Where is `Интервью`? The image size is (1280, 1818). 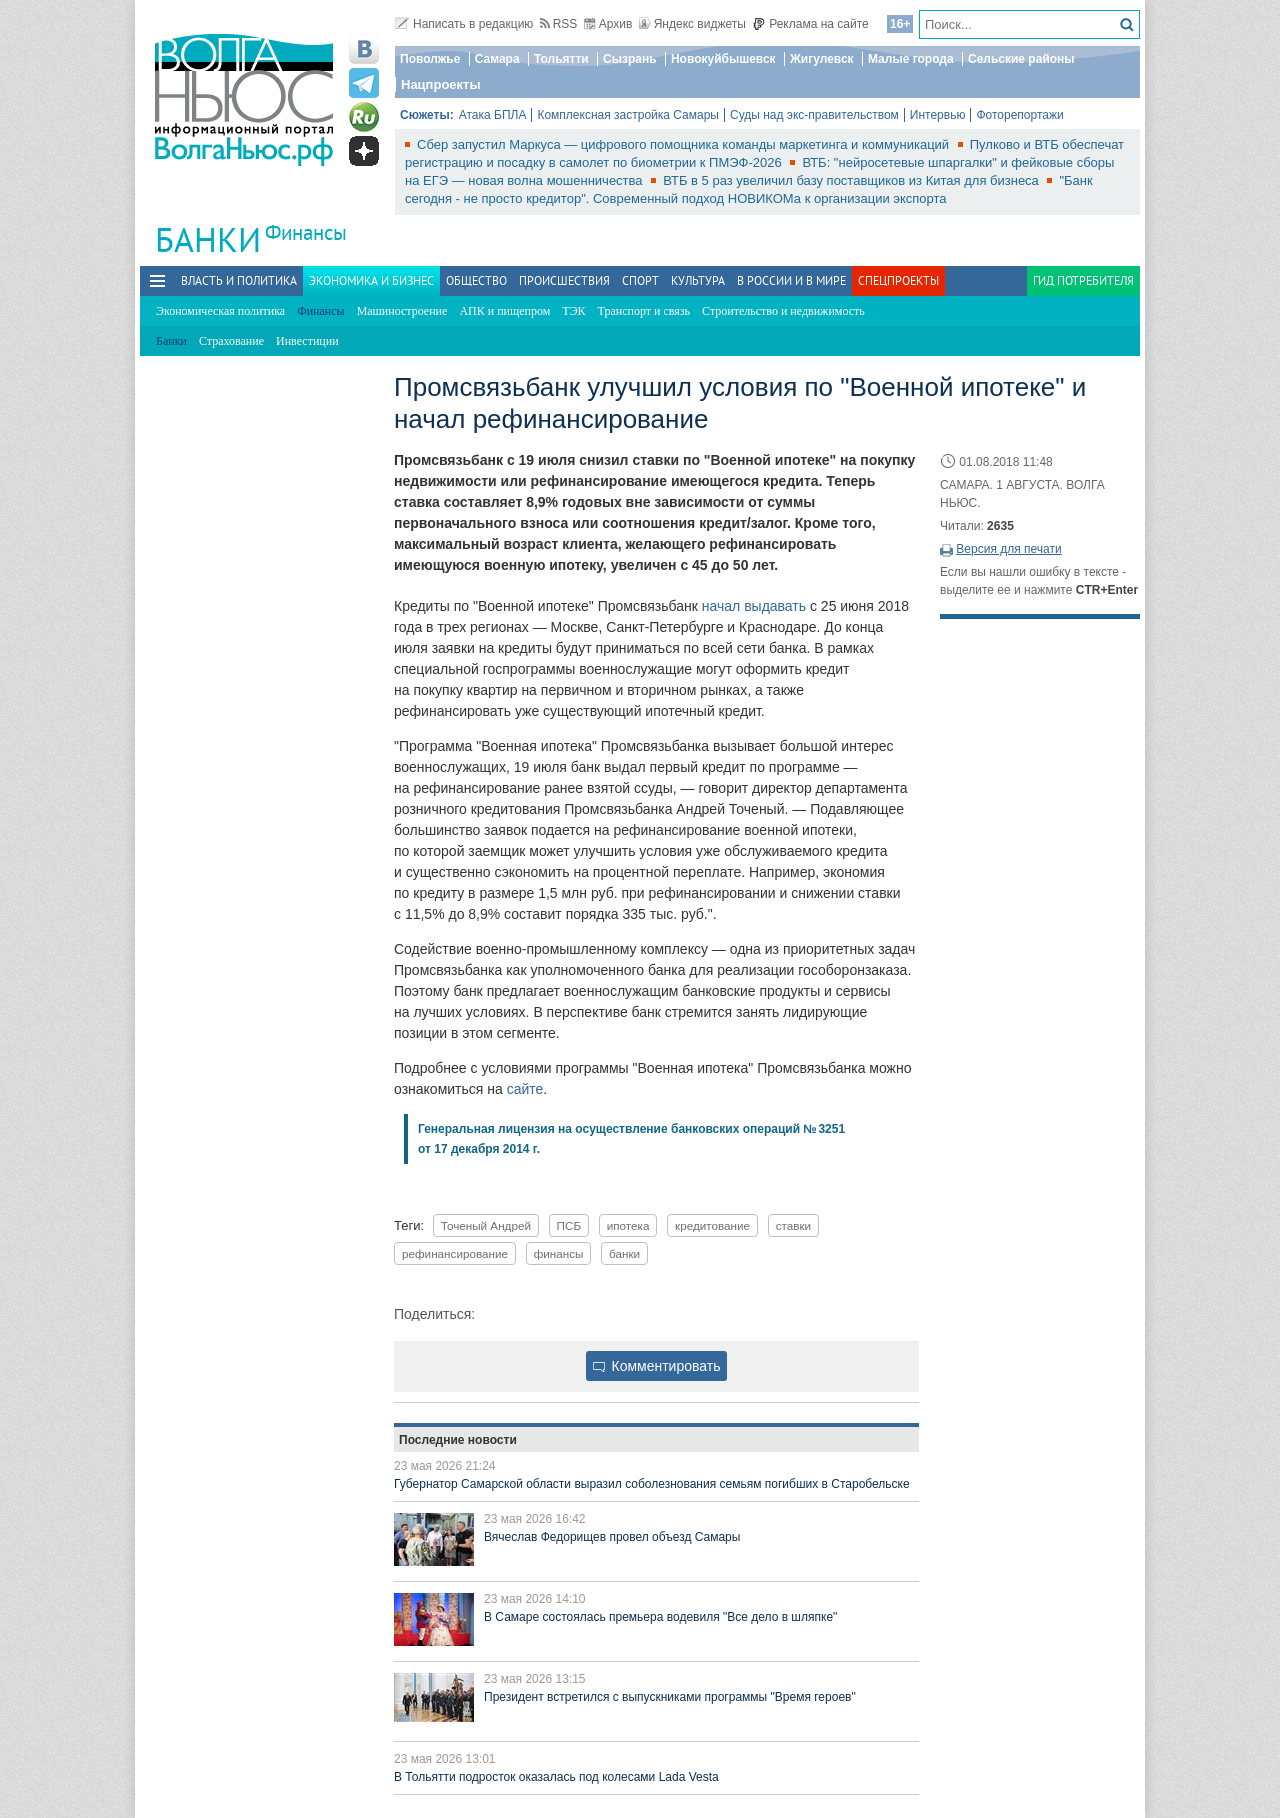 Интервью is located at coordinates (938, 115).